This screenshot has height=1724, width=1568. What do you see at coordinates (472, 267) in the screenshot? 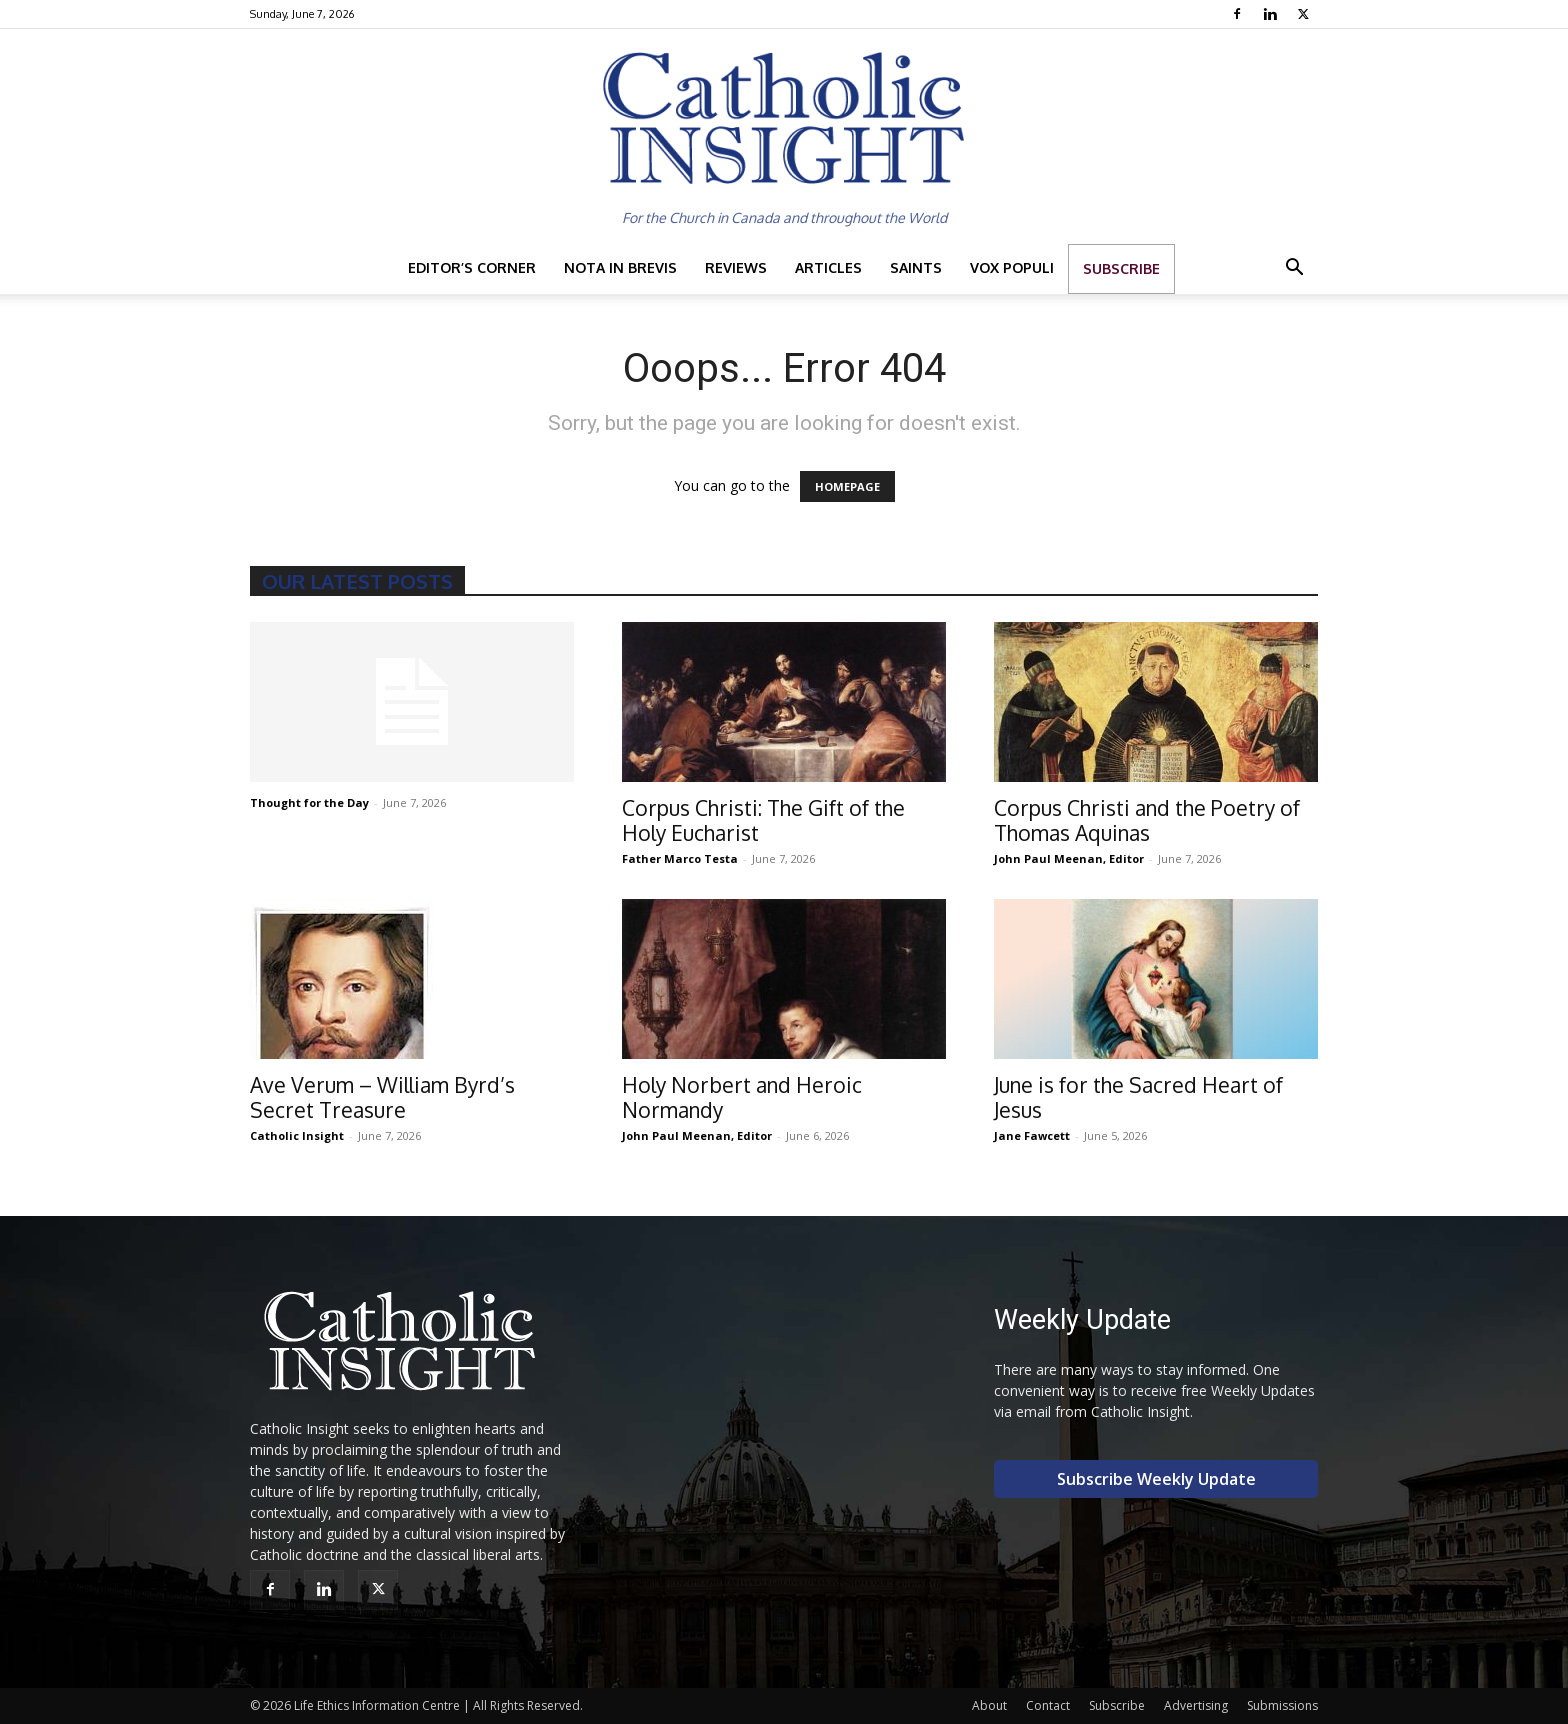
I see `Editor’s Corner` at bounding box center [472, 267].